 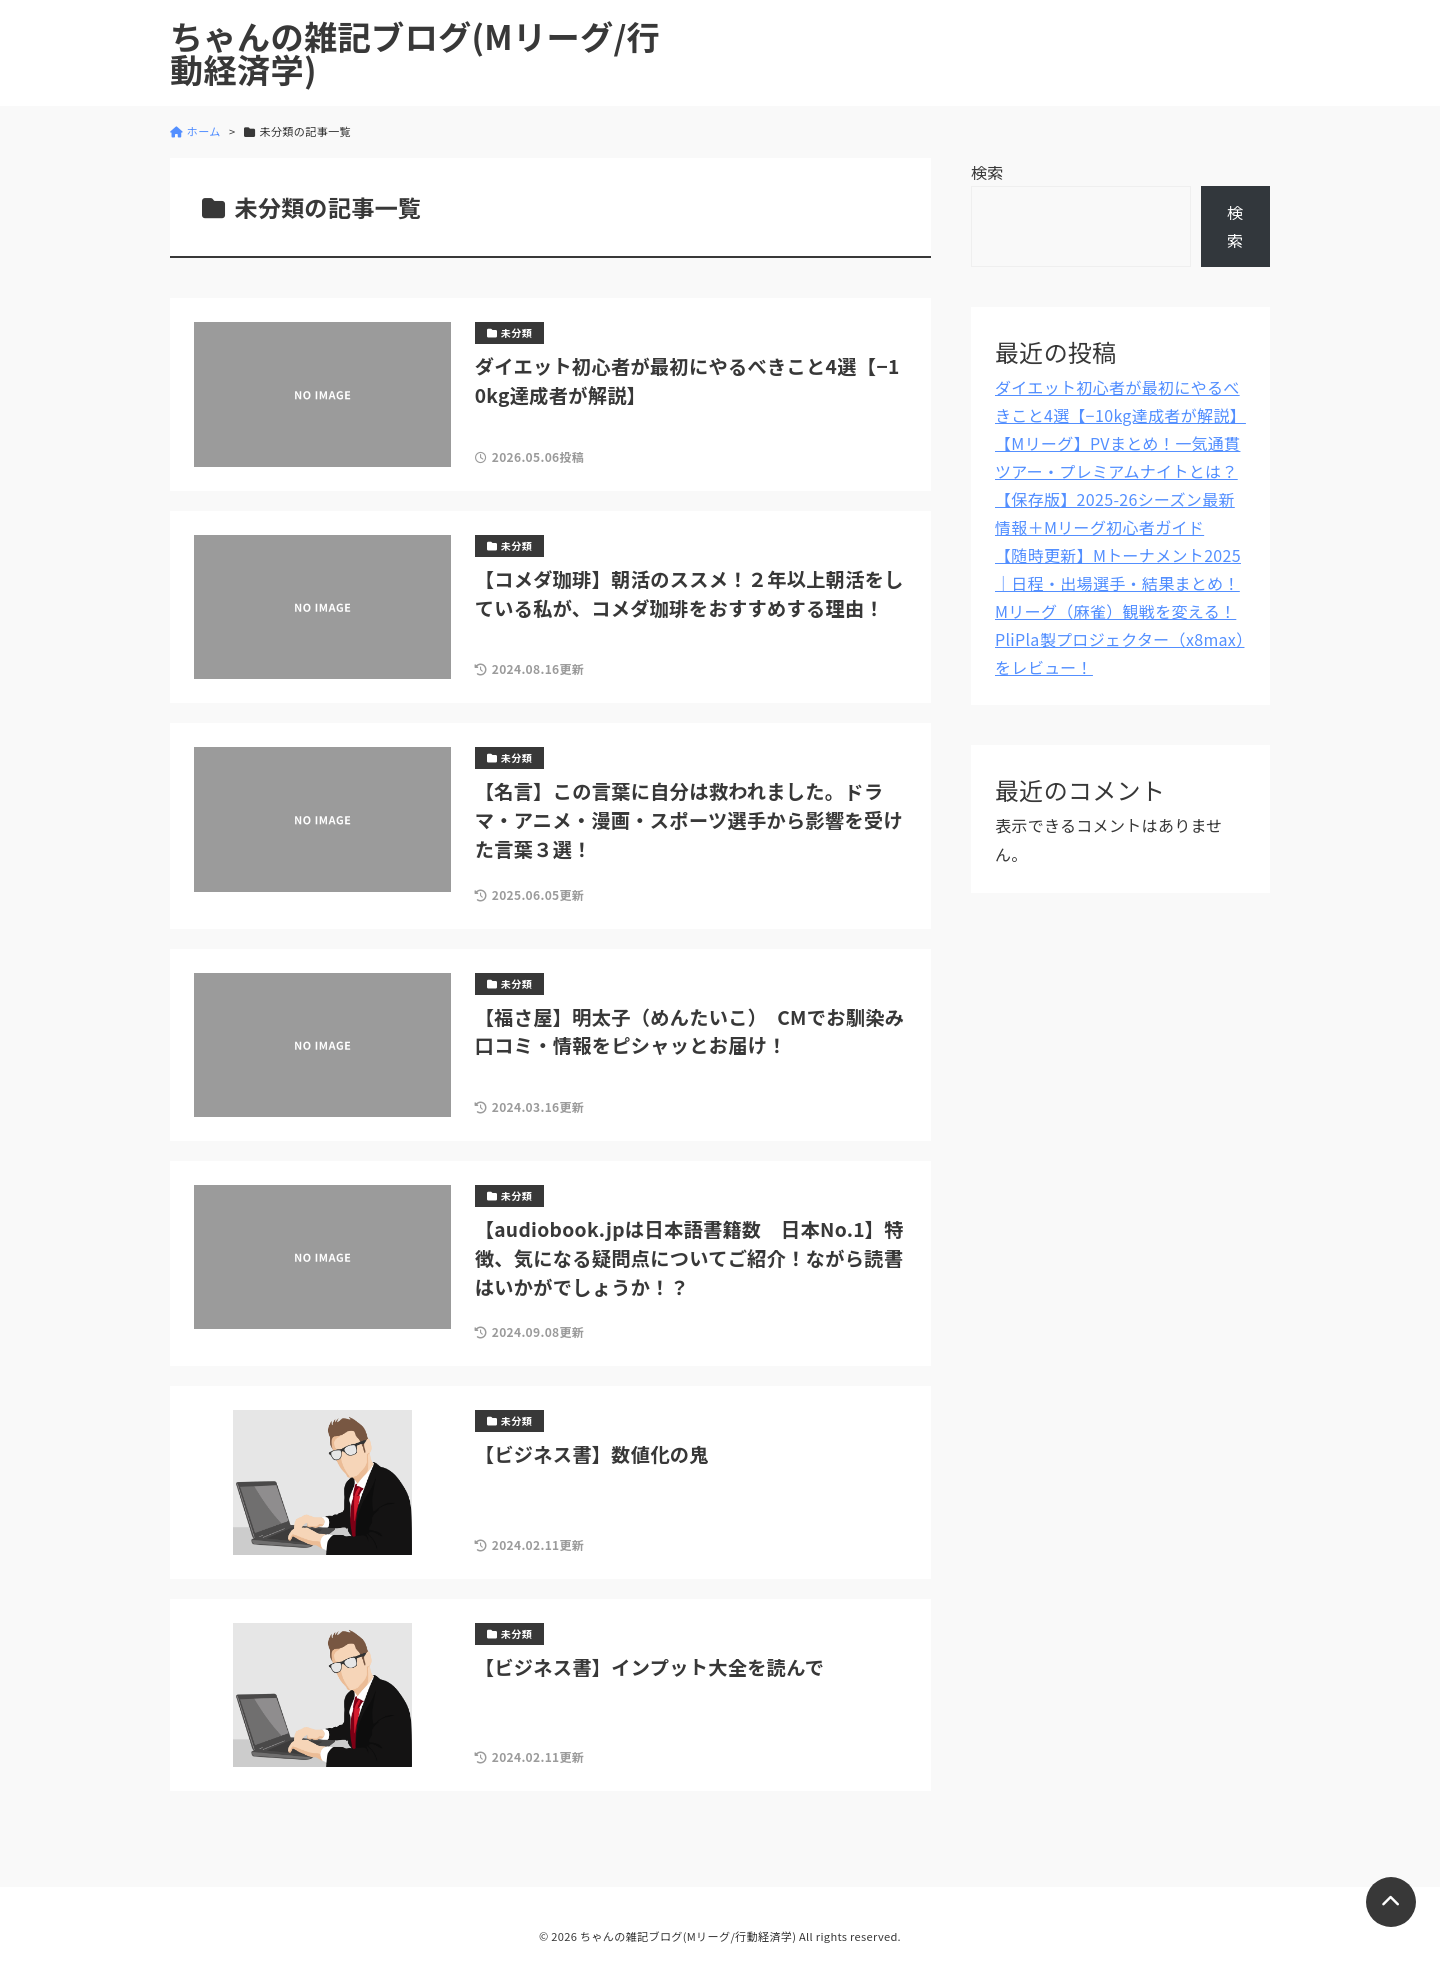 I want to click on ちゃんの雑記ブログ(Mリーグ/行動経済学), so click(x=415, y=53).